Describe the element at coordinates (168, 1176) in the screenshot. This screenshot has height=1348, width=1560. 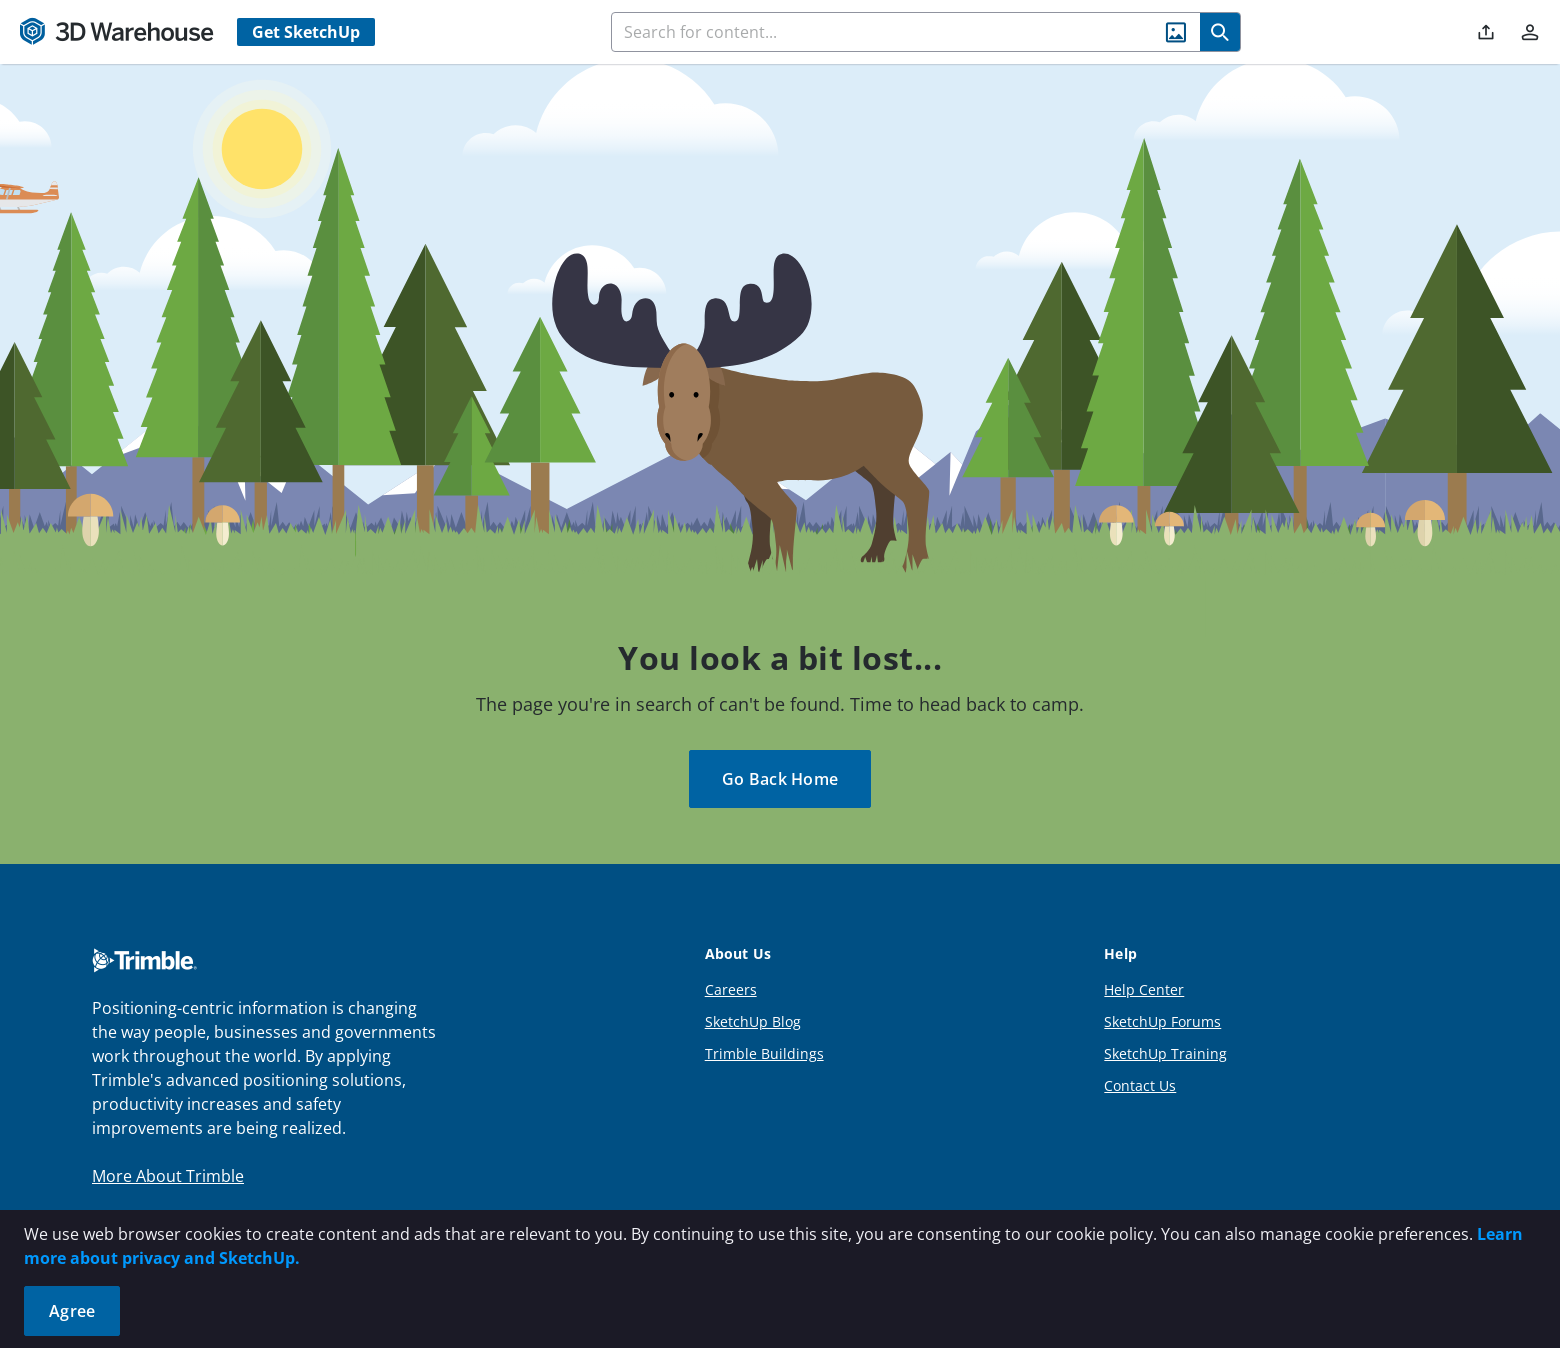
I see `More About Trimble` at that location.